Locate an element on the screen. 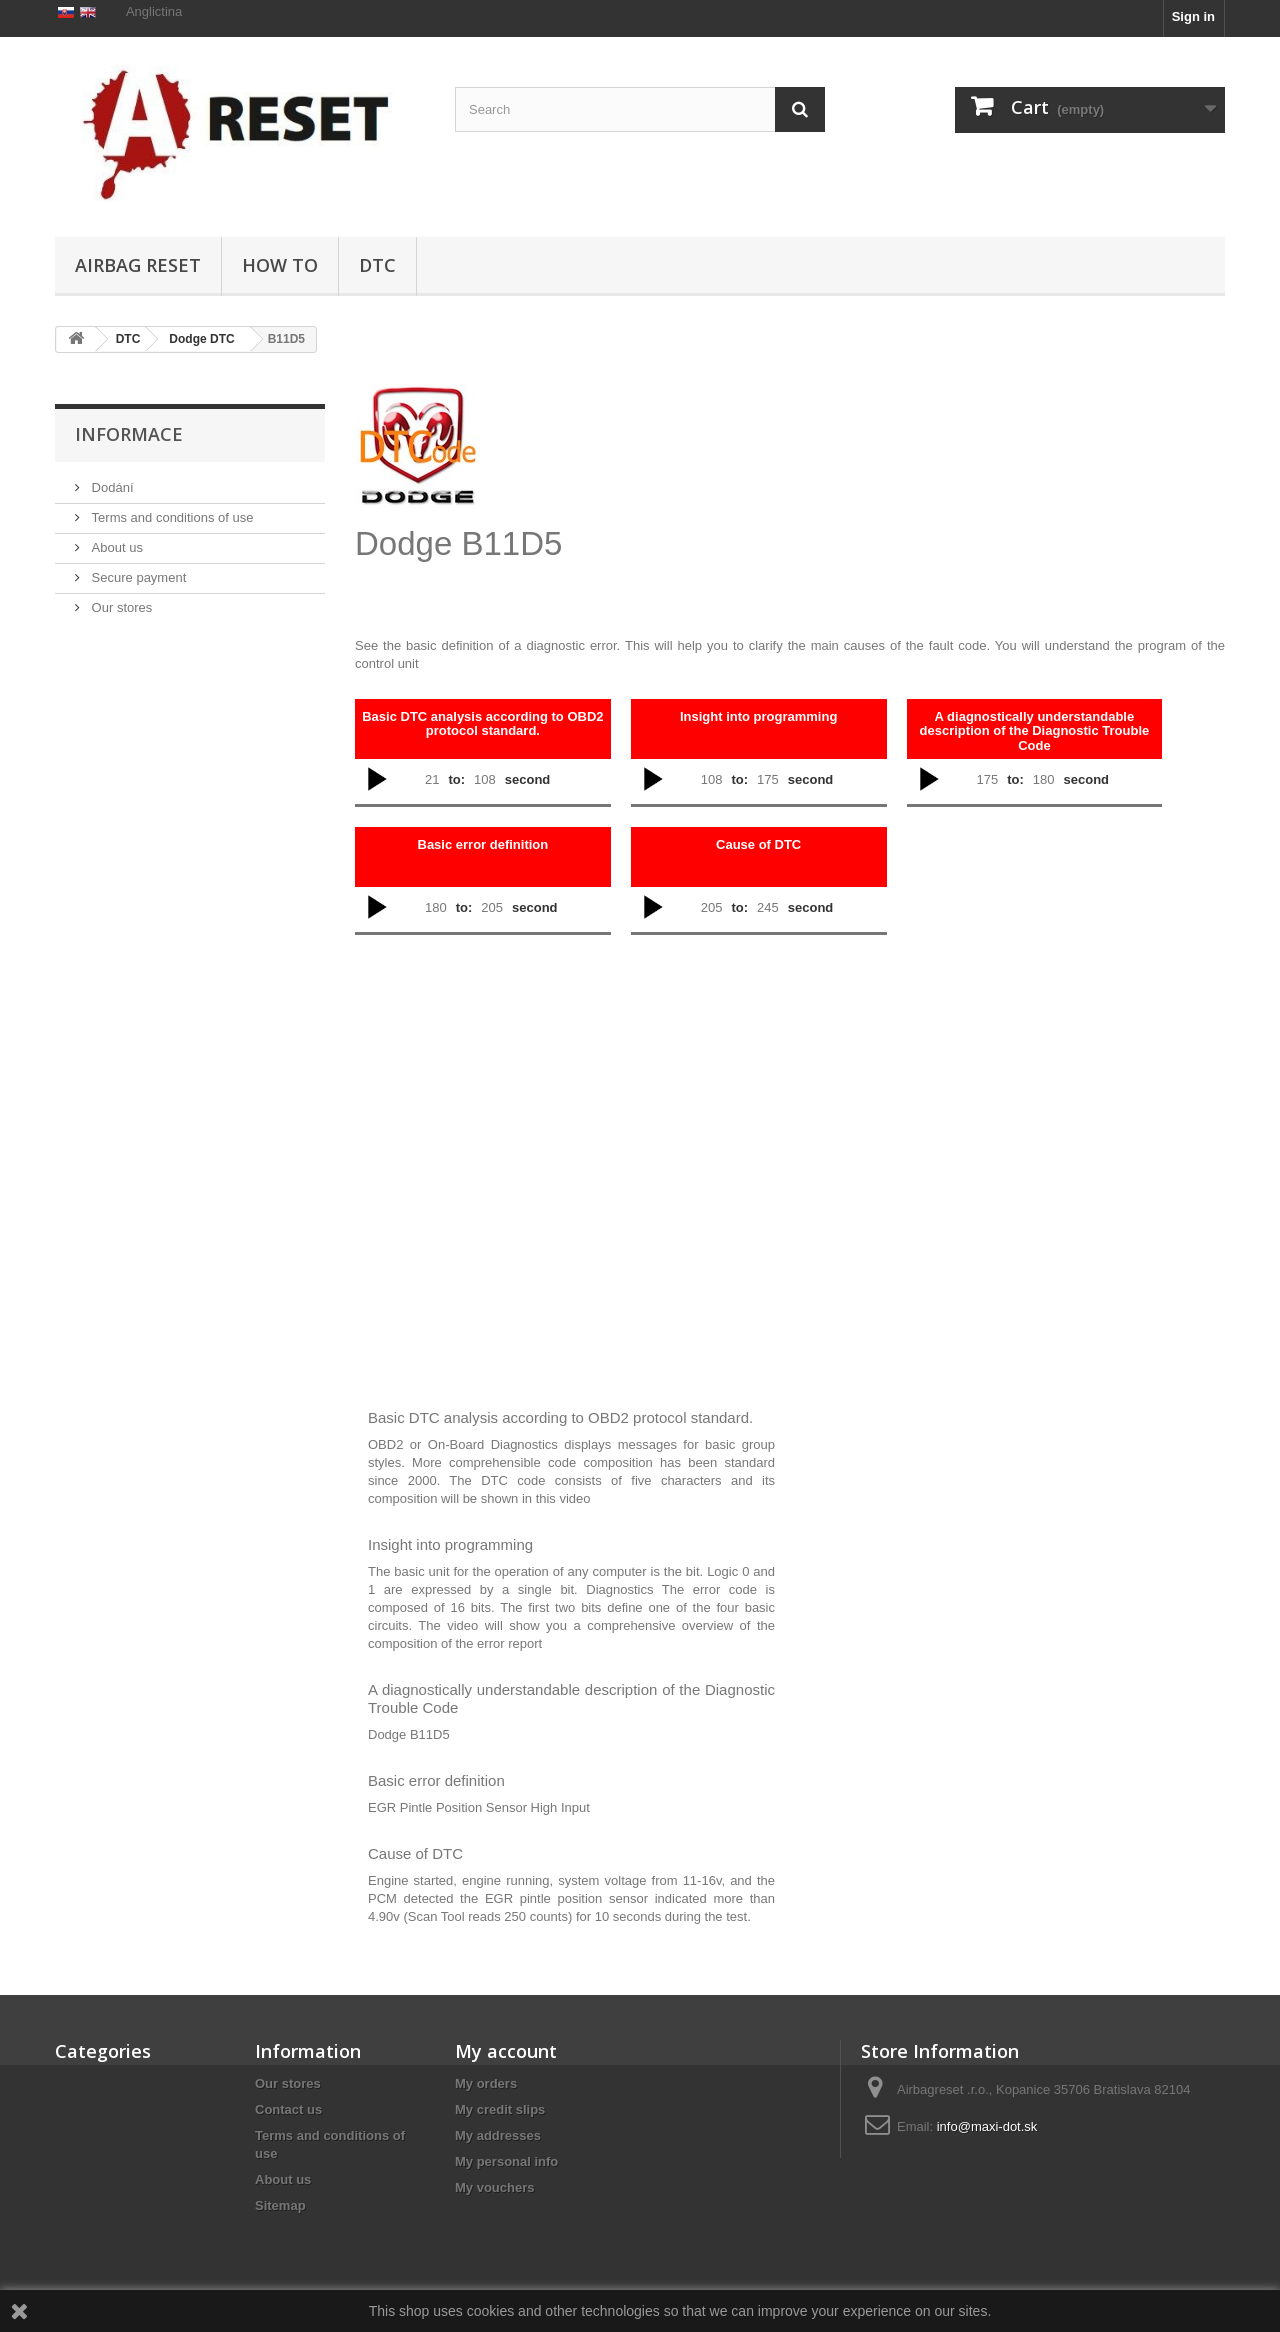 This screenshot has height=2332, width=1280. second is located at coordinates (528, 779).